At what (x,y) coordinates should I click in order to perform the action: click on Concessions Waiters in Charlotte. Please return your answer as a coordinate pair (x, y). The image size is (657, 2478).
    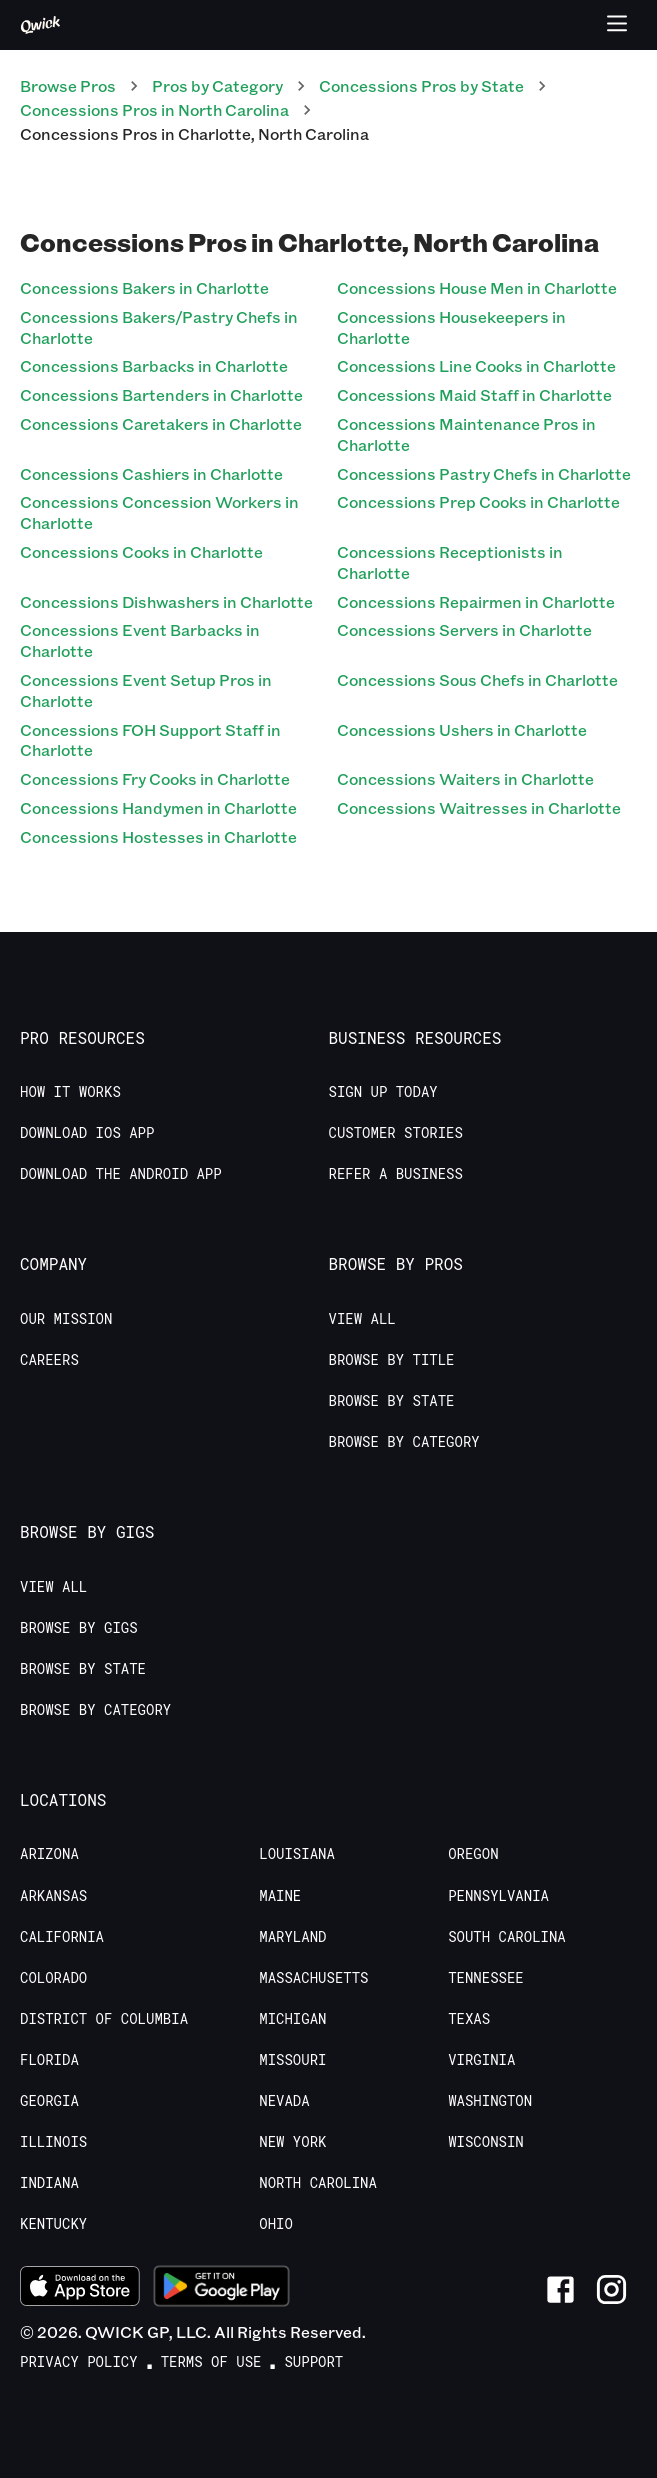
    Looking at the image, I should click on (465, 778).